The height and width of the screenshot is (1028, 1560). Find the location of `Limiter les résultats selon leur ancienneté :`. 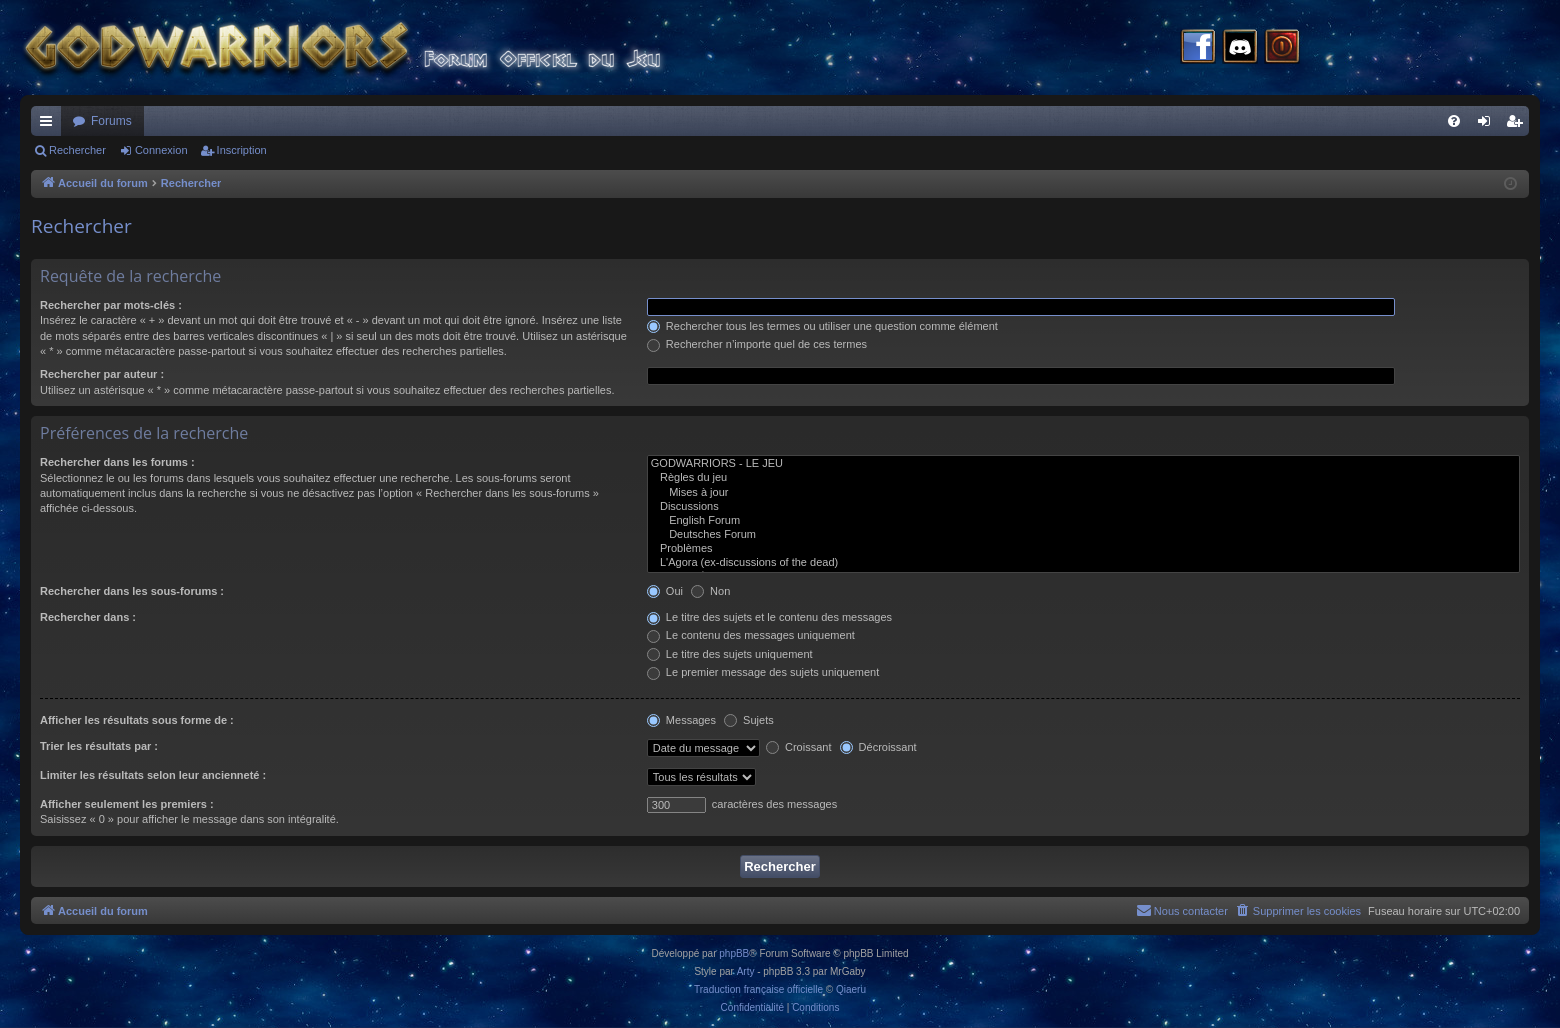

Limiter les résultats selon leur ancienneté : is located at coordinates (153, 775).